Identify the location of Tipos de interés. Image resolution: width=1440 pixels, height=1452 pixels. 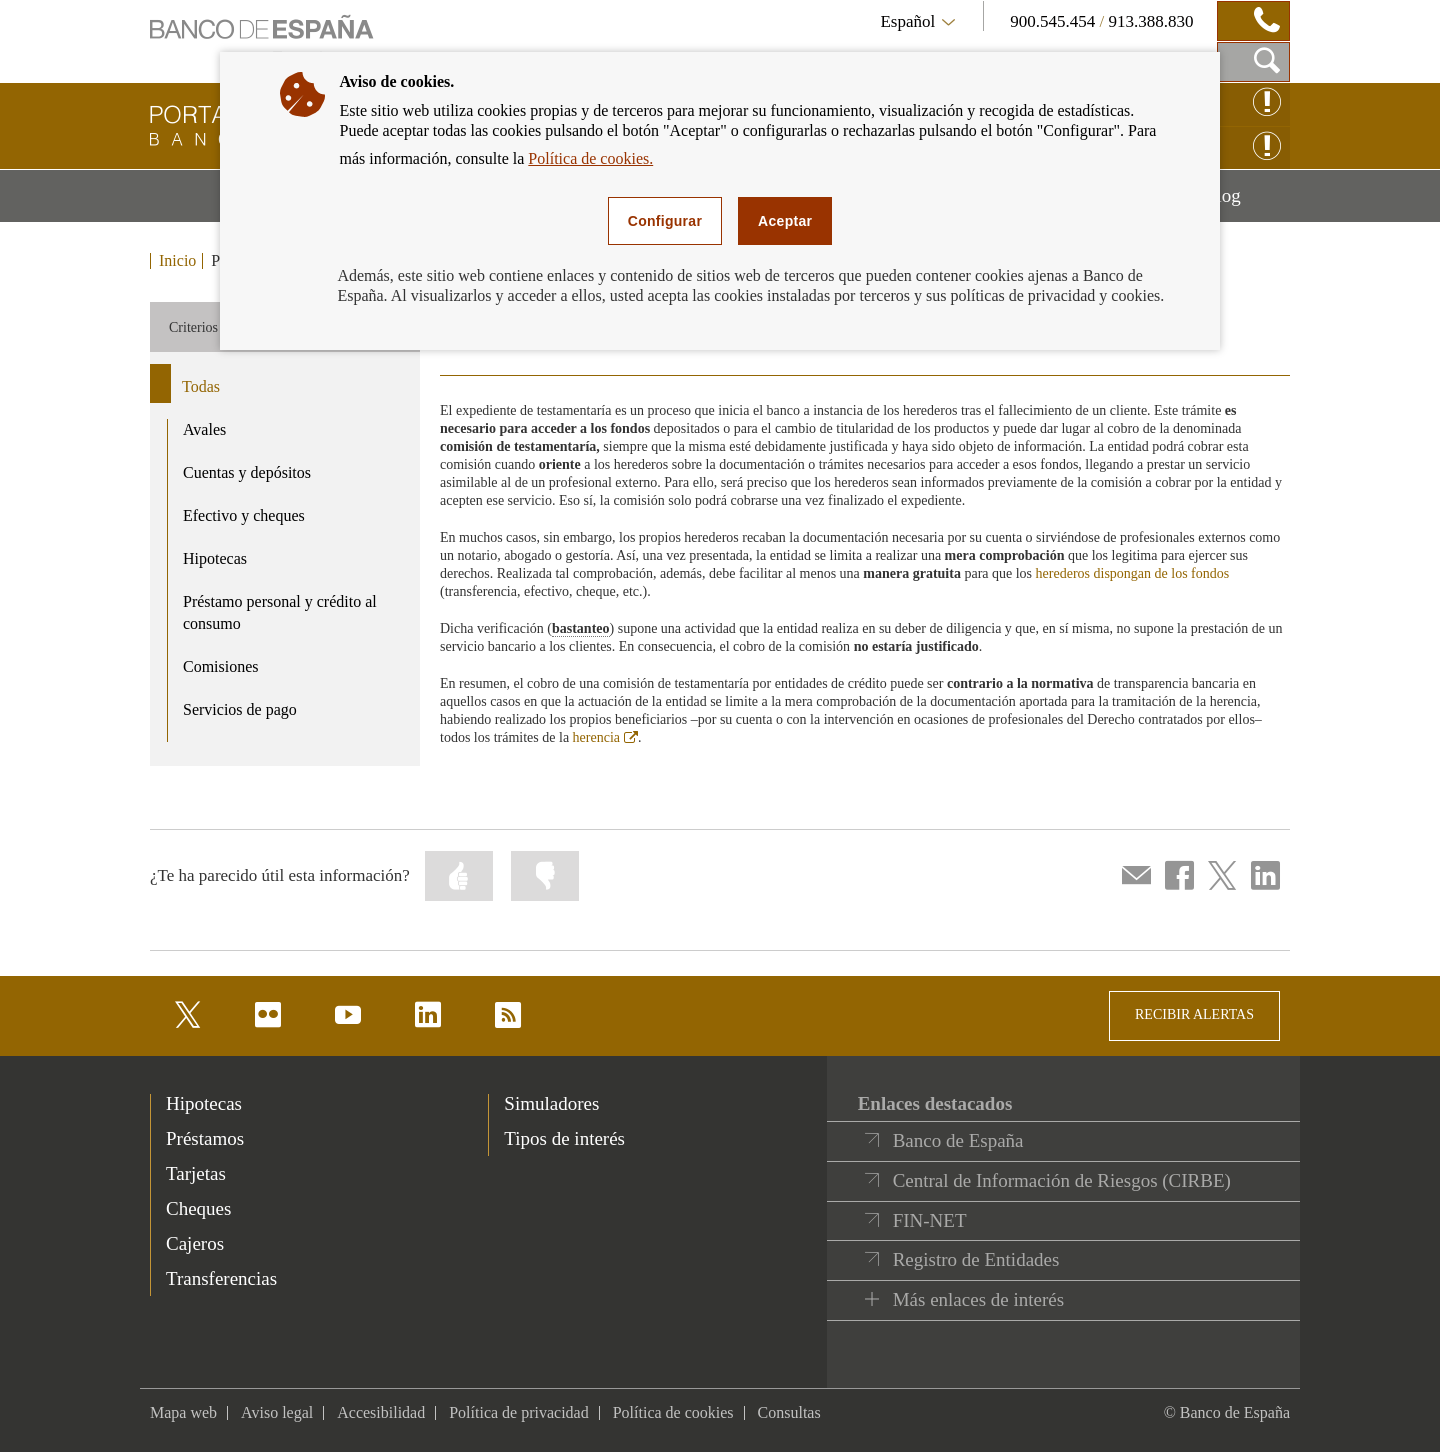
(564, 1138).